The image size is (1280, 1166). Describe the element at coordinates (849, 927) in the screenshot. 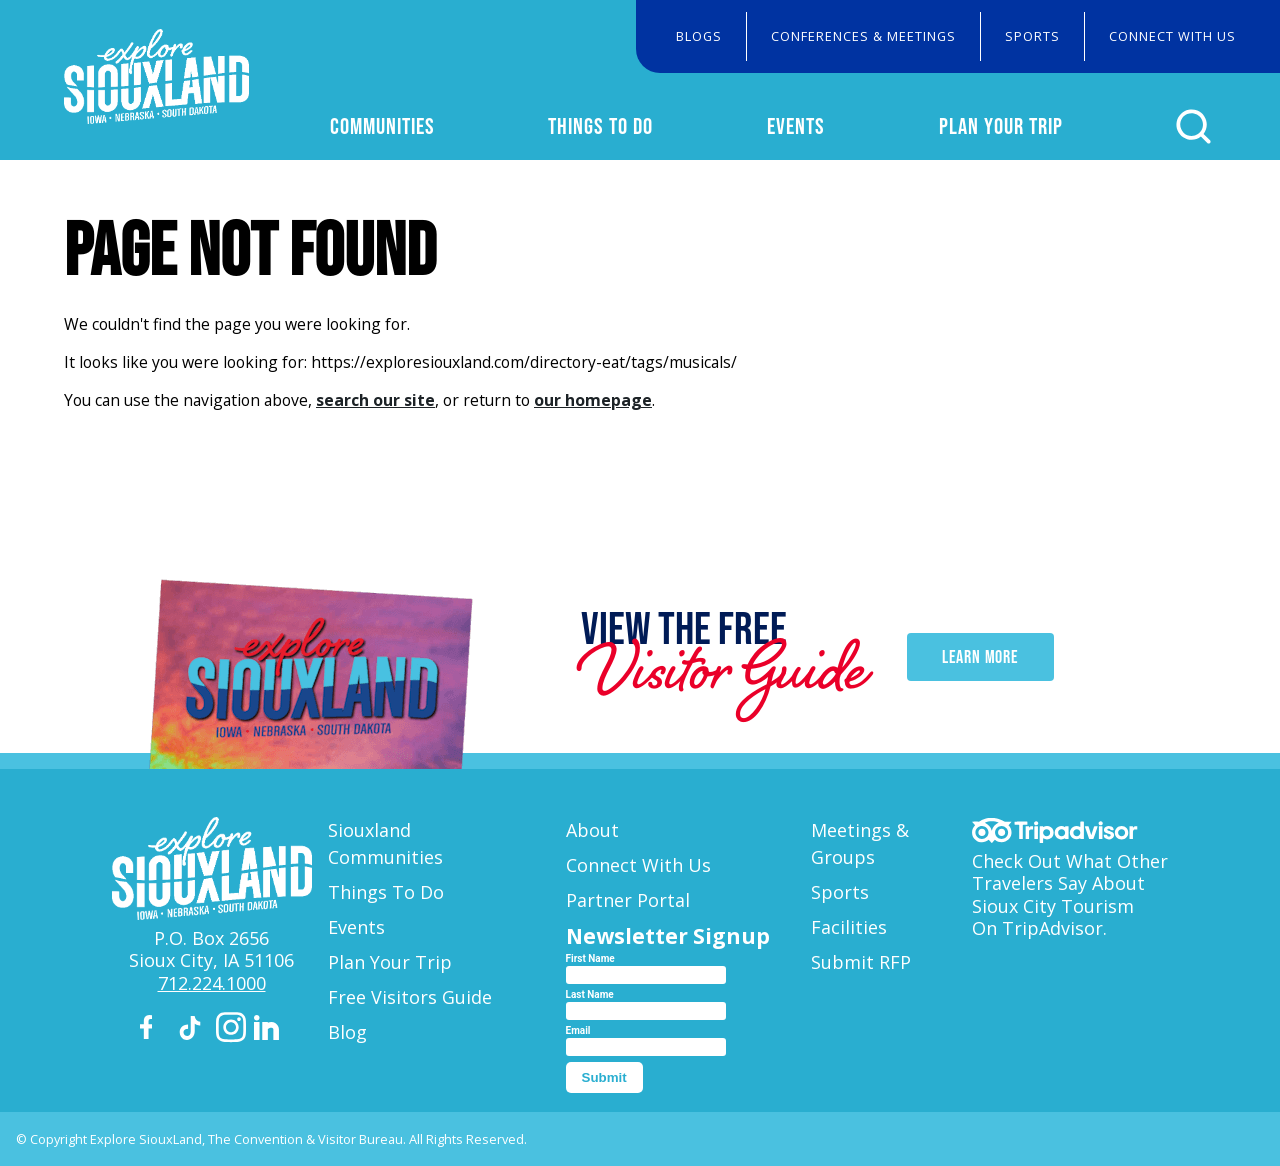

I see `Facilities` at that location.